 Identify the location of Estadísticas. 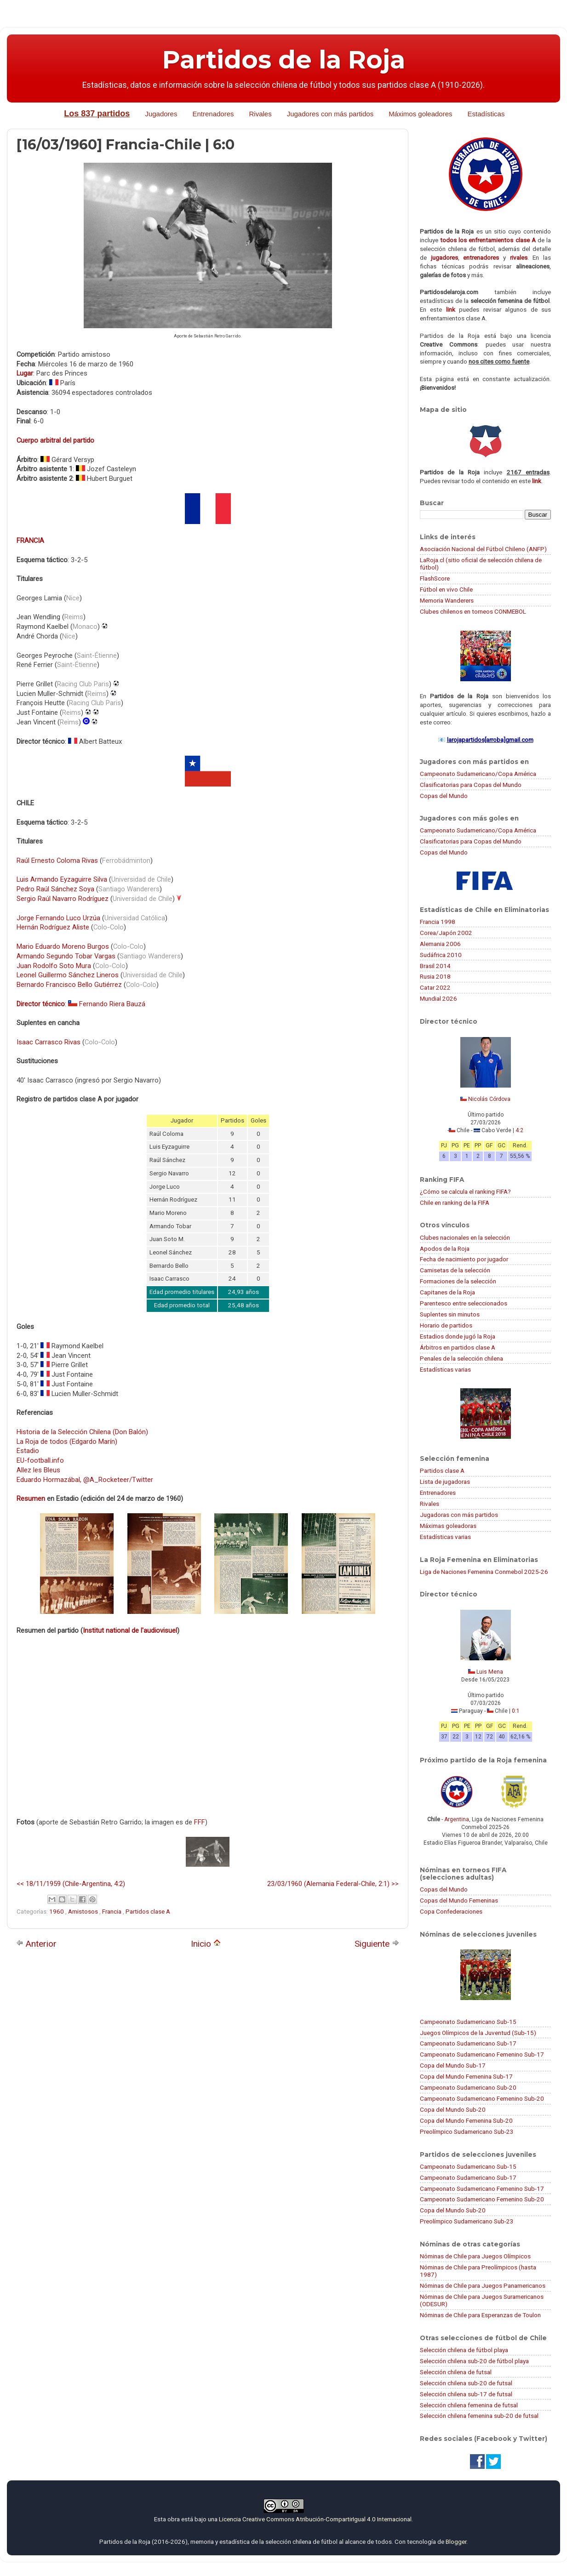
(486, 114).